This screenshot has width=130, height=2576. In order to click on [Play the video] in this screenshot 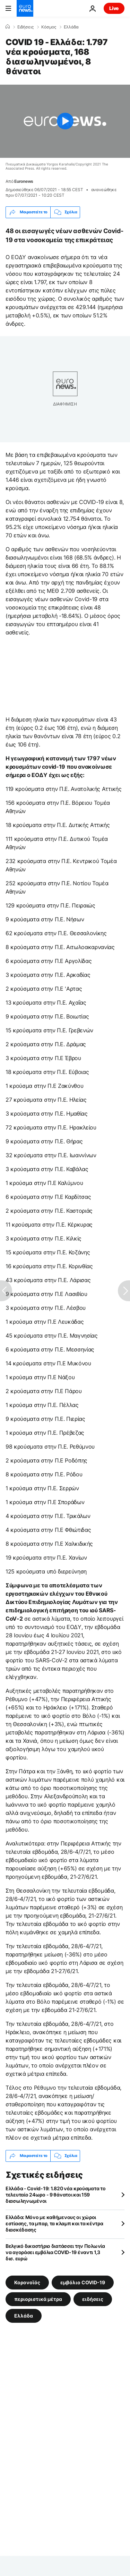, I will do `click(65, 121)`.